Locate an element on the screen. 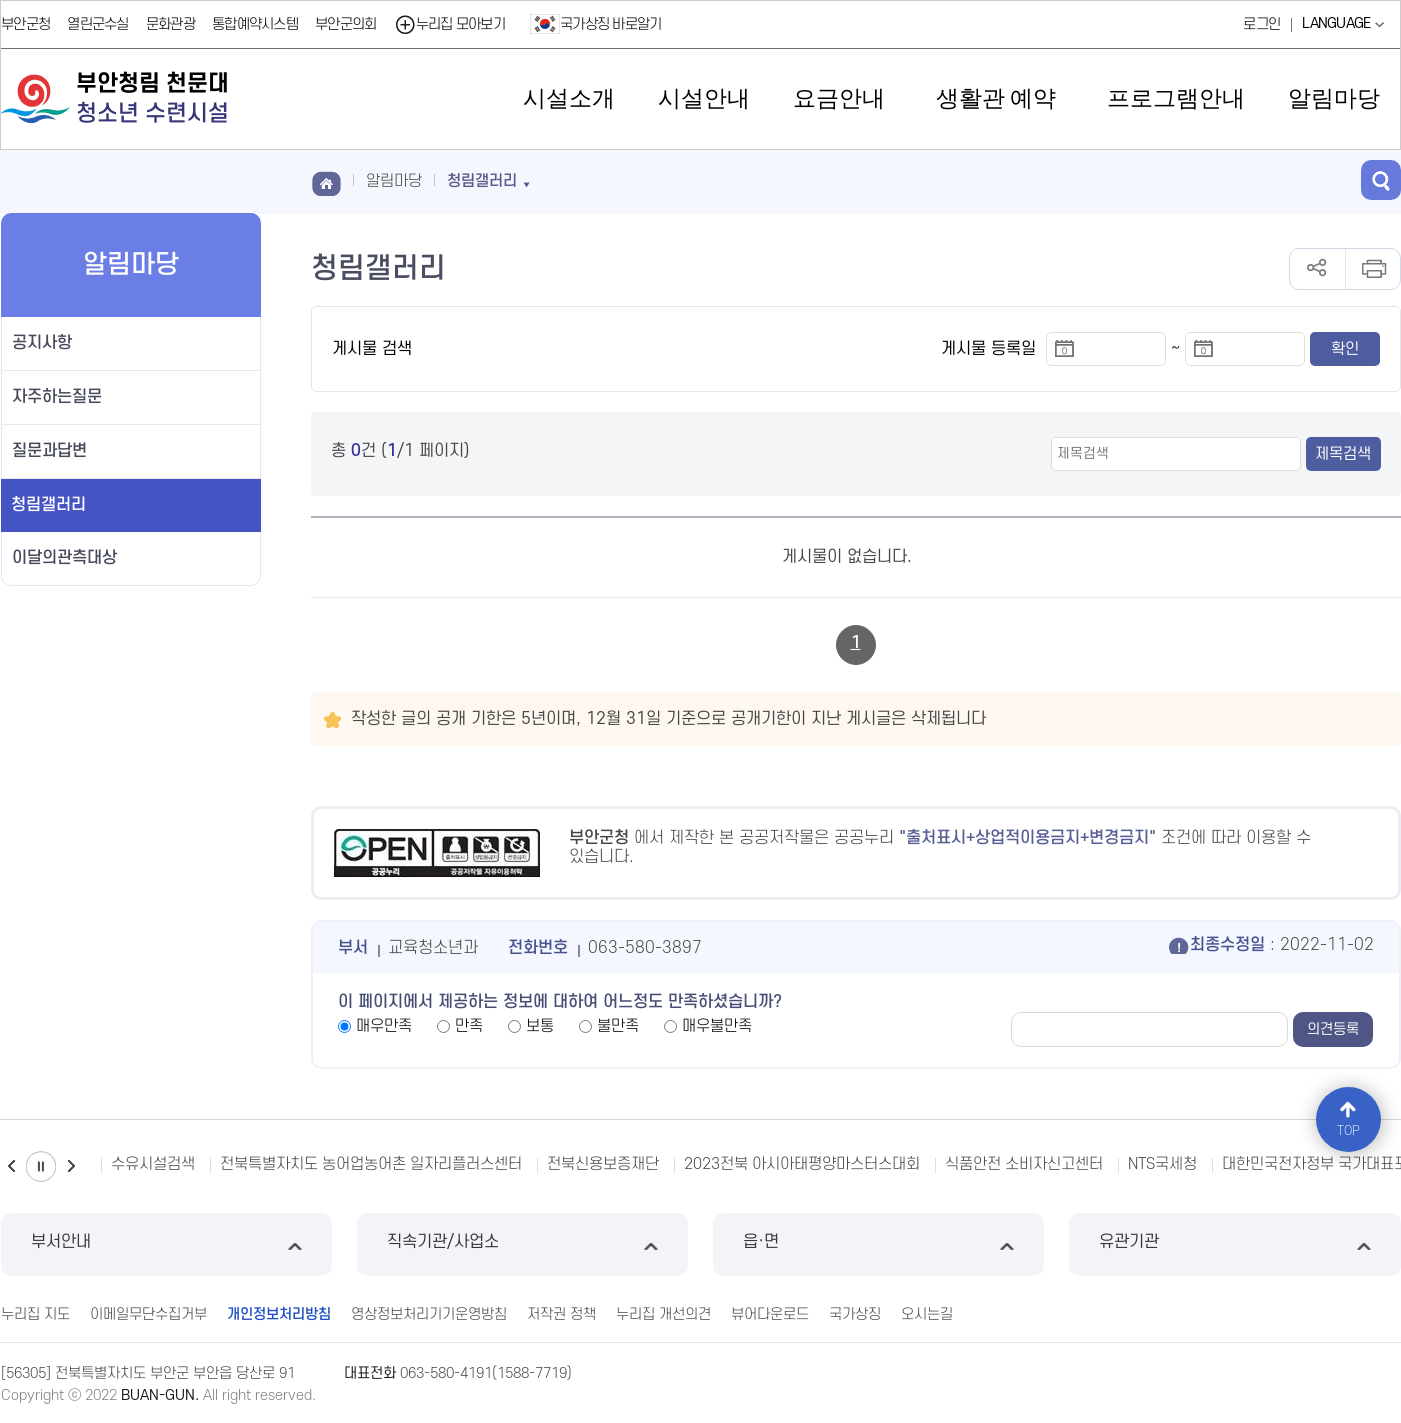  오시는길 is located at coordinates (927, 1314).